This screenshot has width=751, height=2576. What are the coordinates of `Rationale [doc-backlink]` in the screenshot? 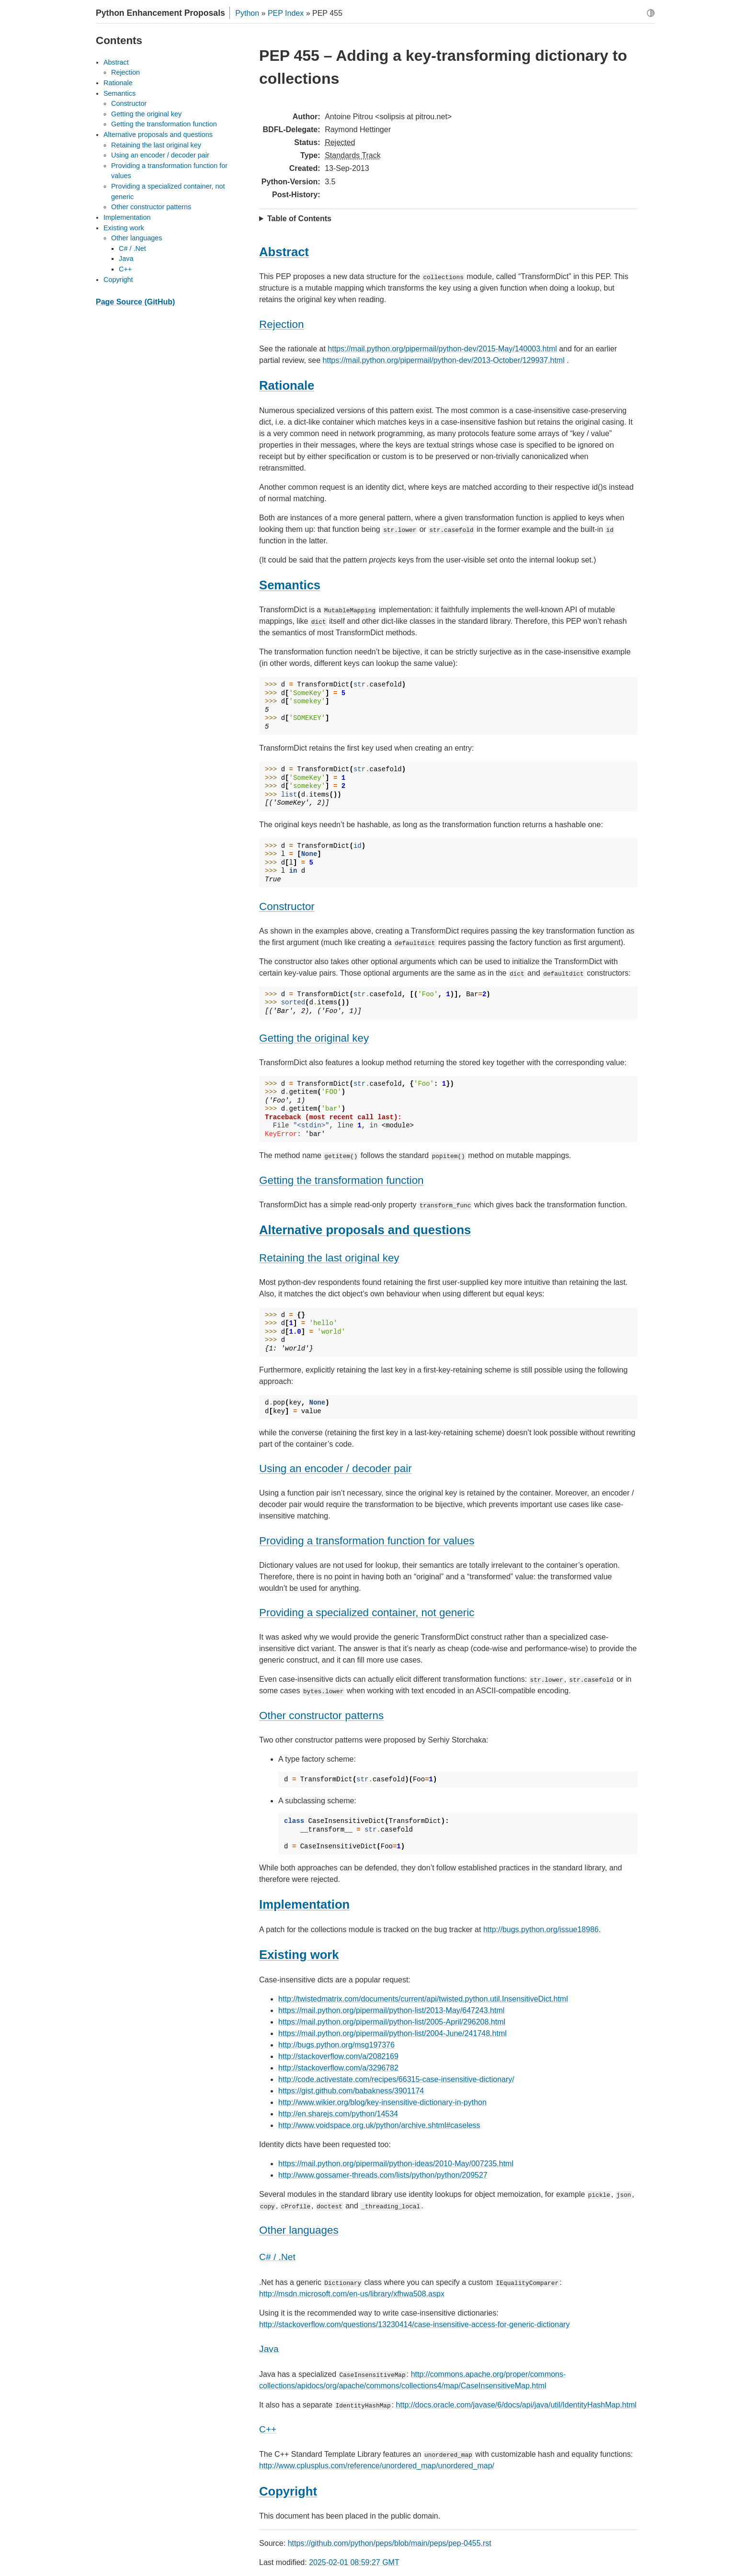 It's located at (286, 385).